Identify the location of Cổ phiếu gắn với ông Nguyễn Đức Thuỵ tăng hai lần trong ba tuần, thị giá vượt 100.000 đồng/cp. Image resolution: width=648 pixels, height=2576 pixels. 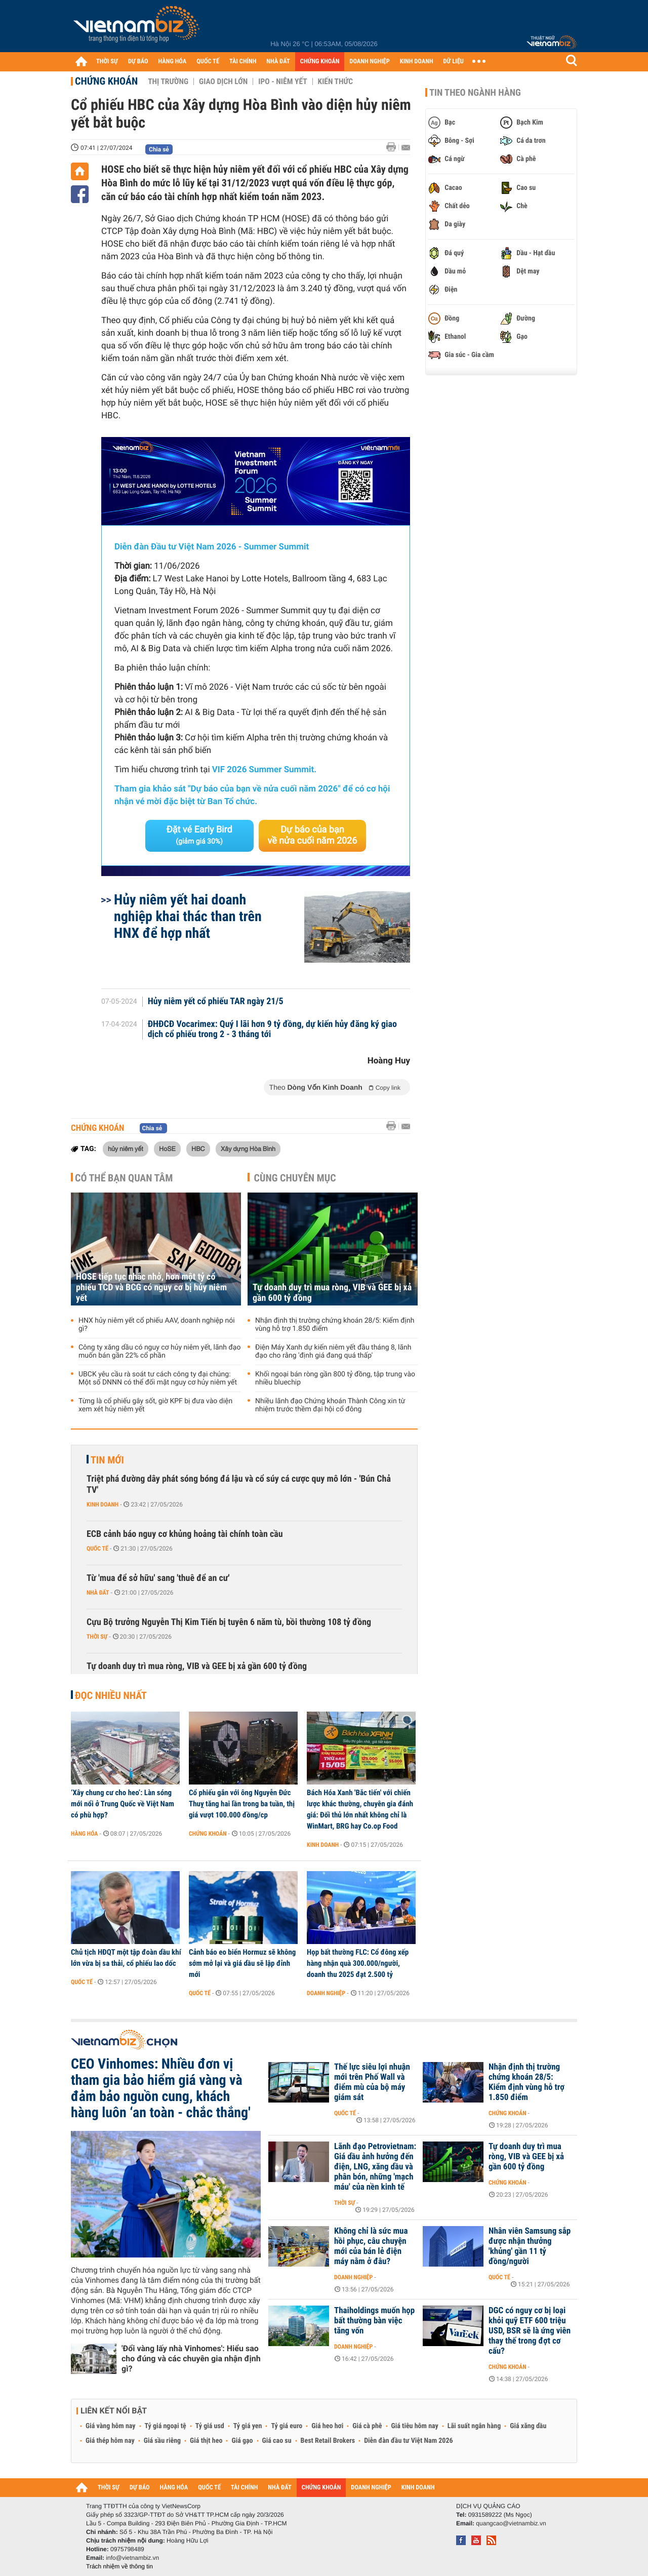
(242, 1803).